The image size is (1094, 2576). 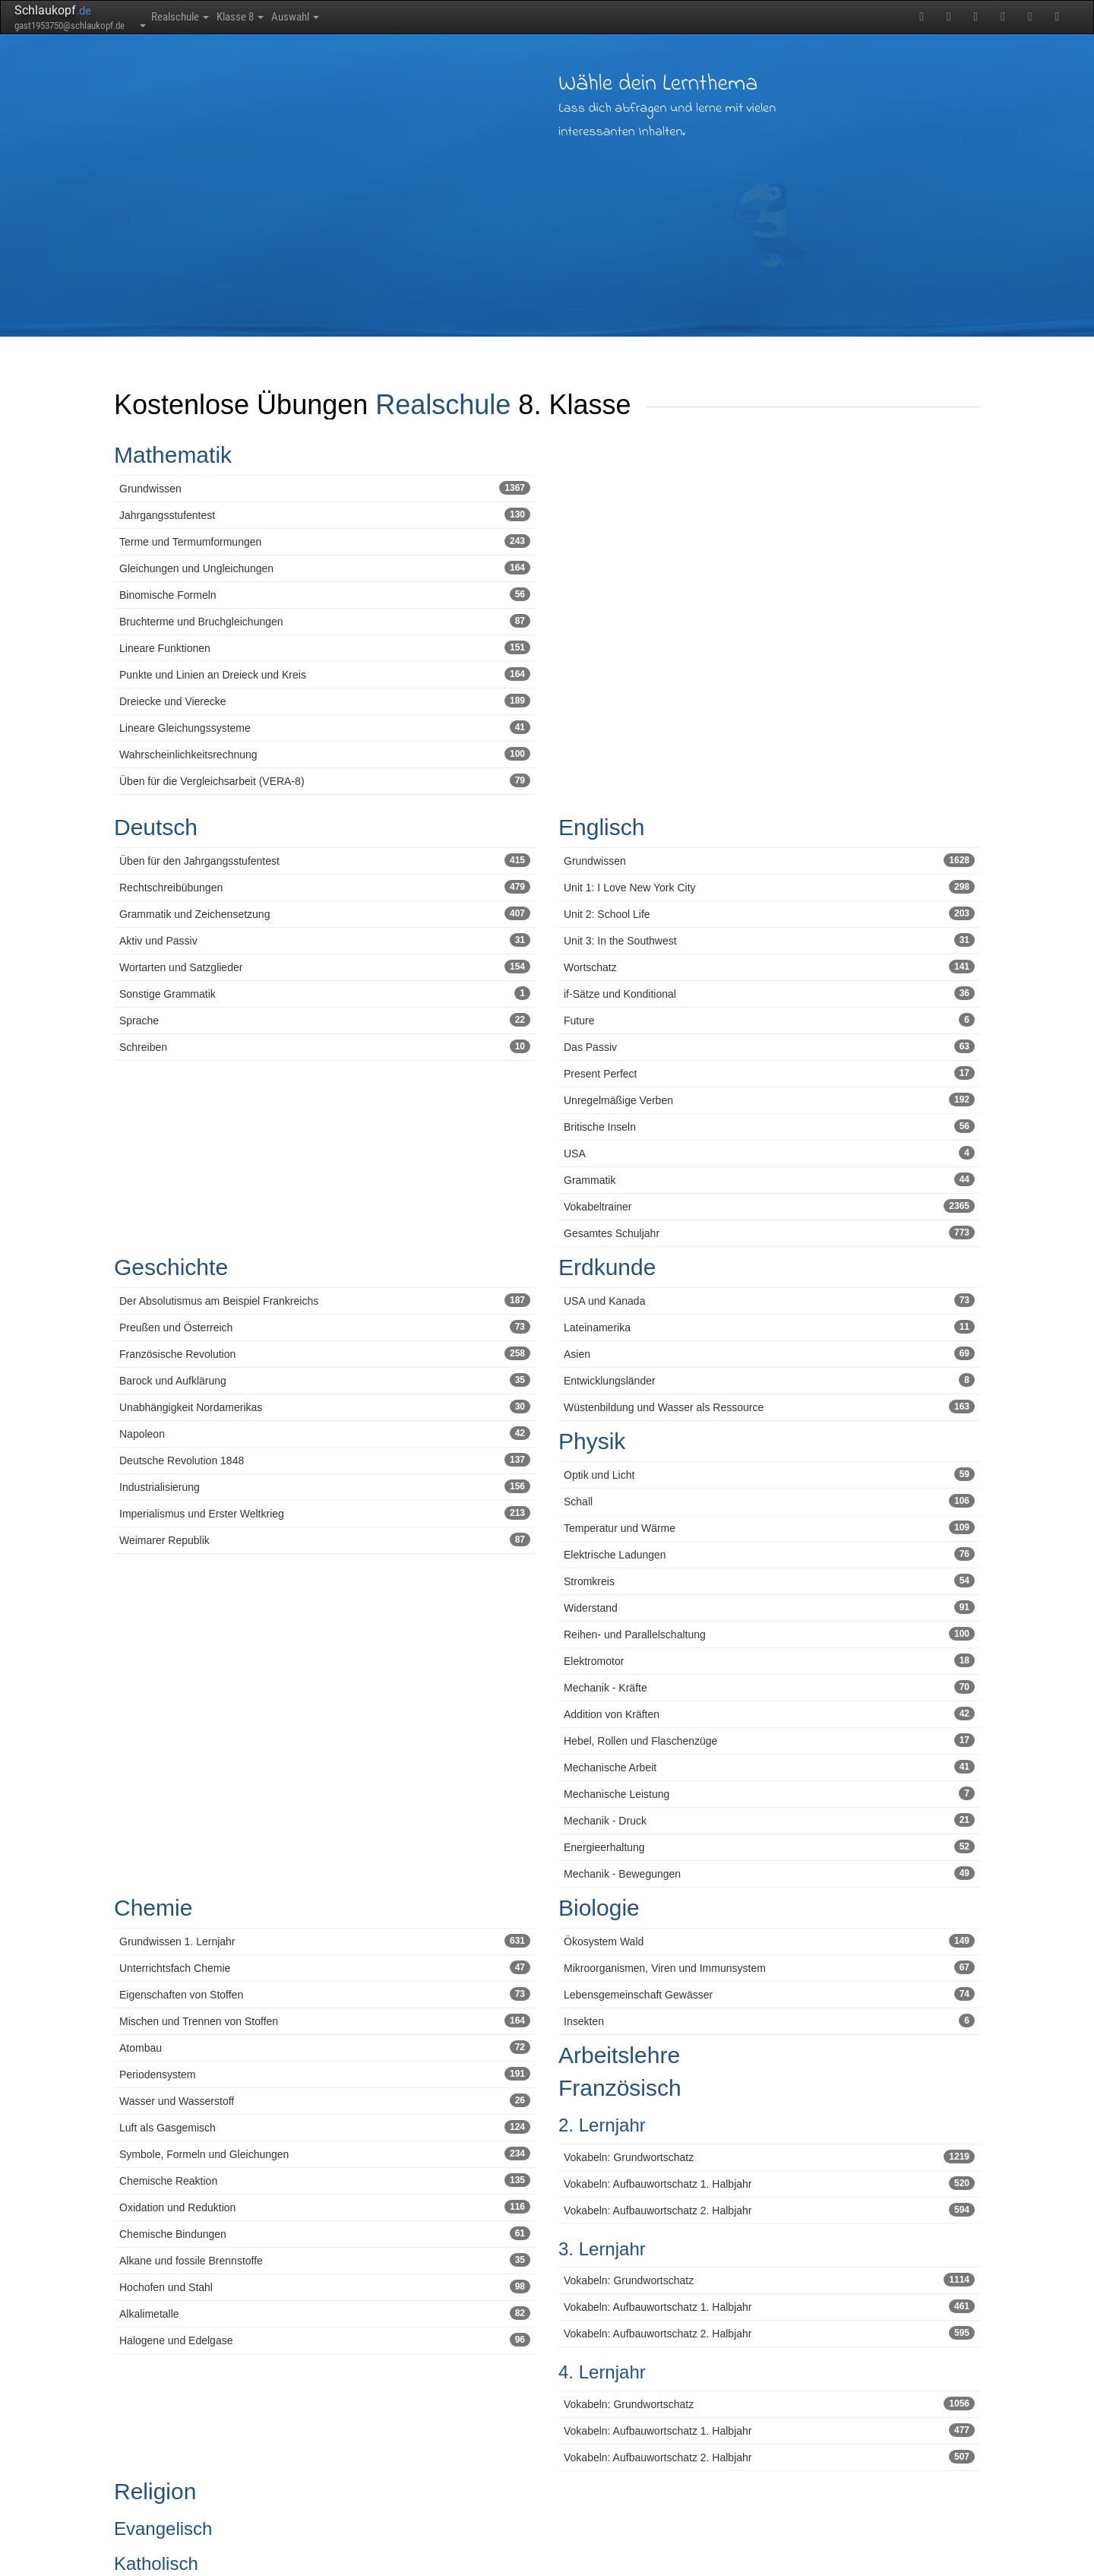 What do you see at coordinates (619, 2087) in the screenshot?
I see `Französisch` at bounding box center [619, 2087].